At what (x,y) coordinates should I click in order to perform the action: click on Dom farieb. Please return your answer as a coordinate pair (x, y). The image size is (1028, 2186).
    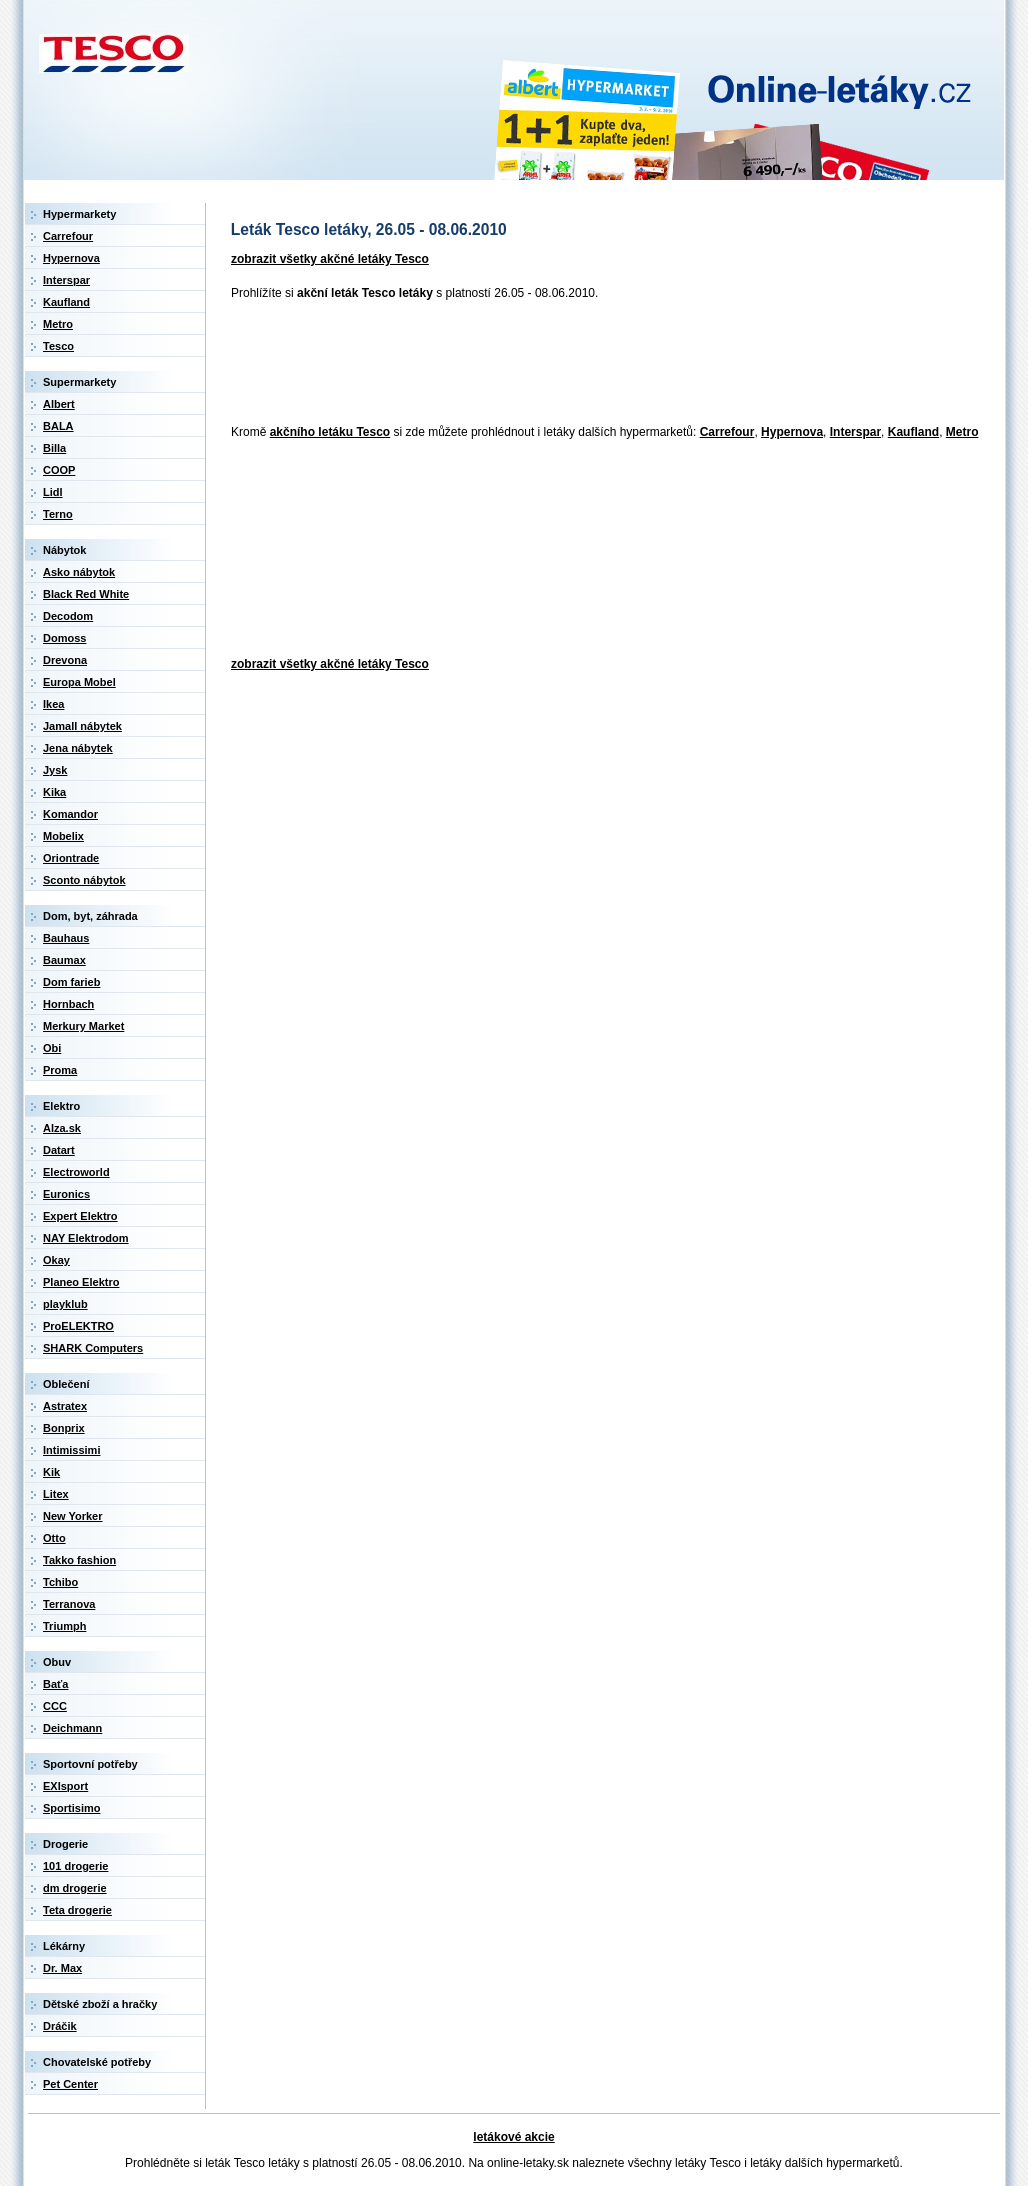
    Looking at the image, I should click on (71, 982).